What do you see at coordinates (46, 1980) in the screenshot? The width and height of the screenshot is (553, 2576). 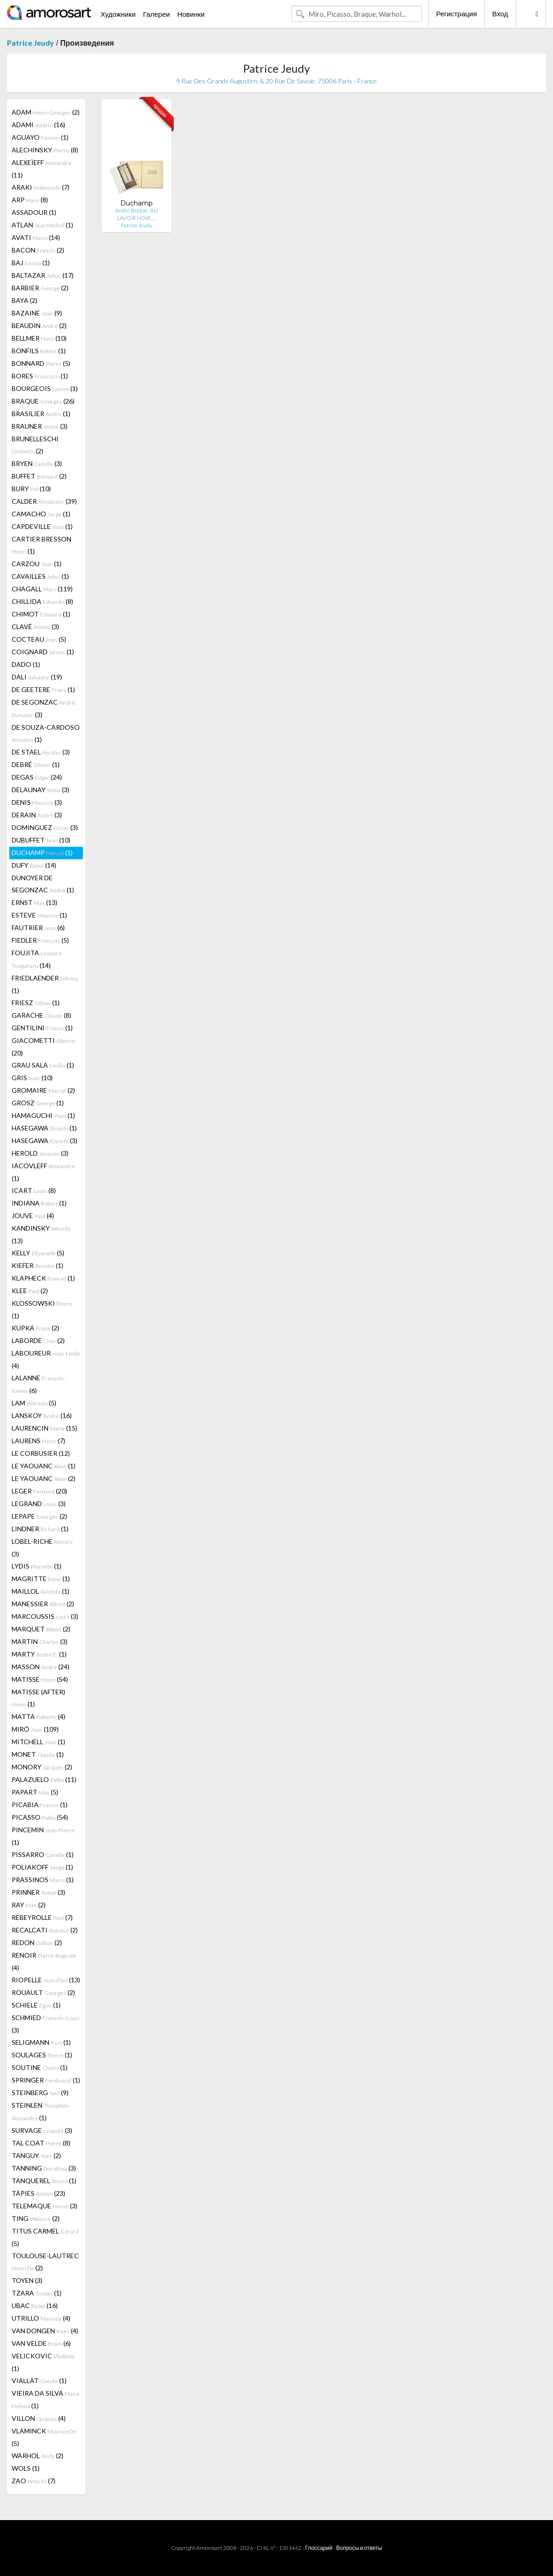 I see `RIOPELLE (13)` at bounding box center [46, 1980].